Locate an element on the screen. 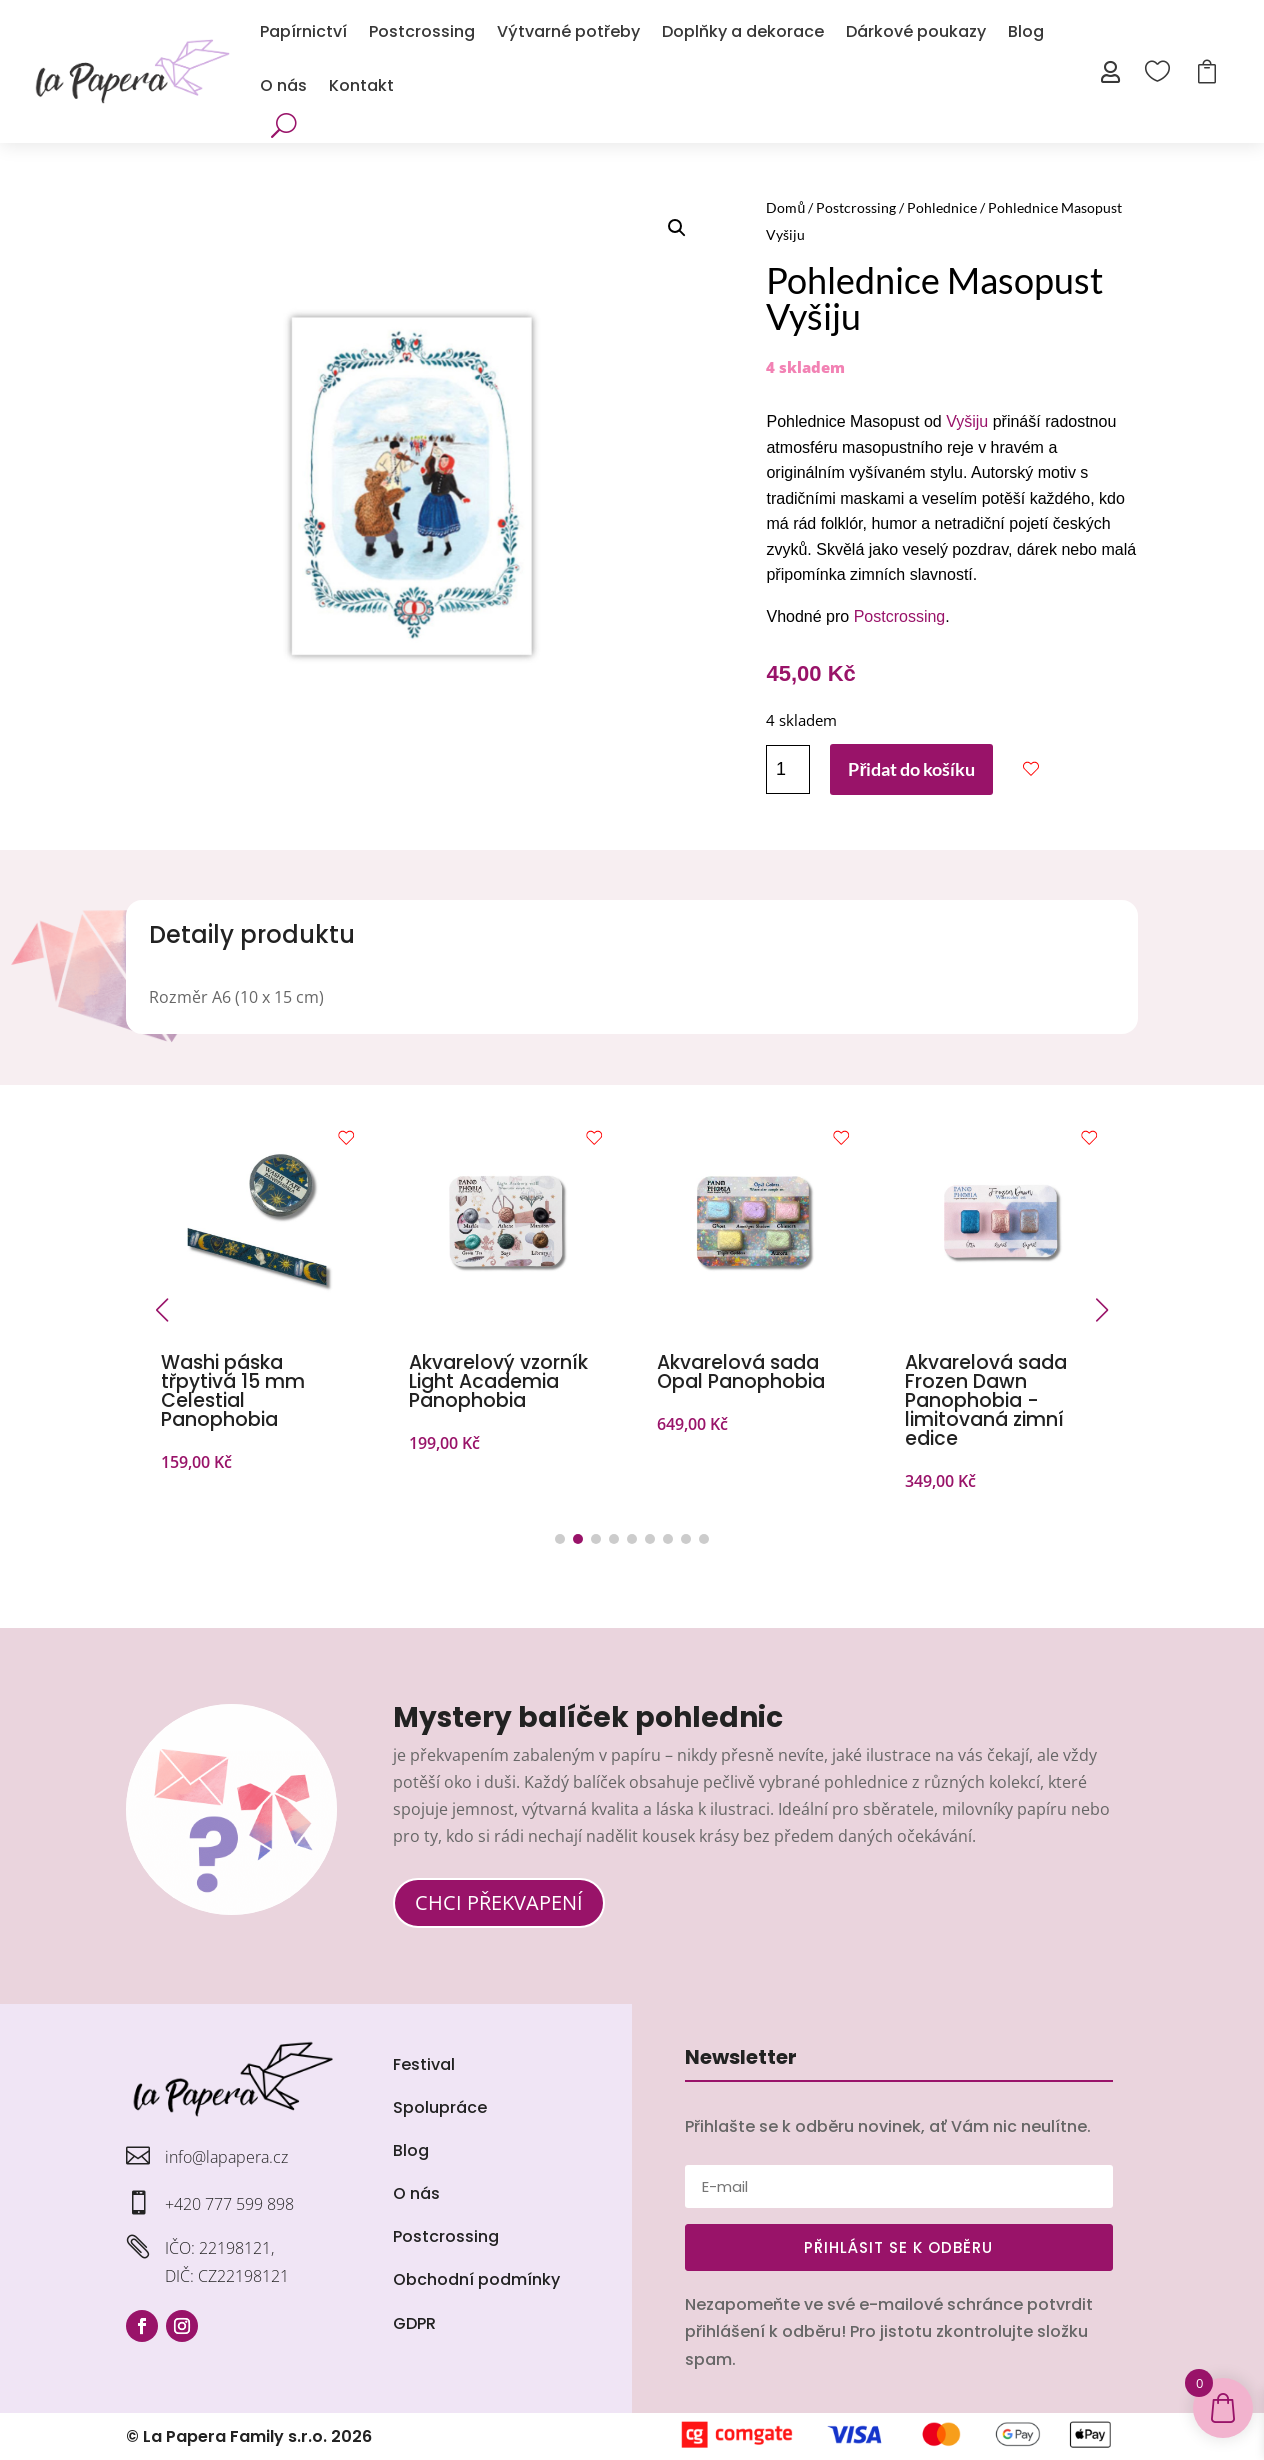 The image size is (1264, 2460). [button] is located at coordinates (677, 228).